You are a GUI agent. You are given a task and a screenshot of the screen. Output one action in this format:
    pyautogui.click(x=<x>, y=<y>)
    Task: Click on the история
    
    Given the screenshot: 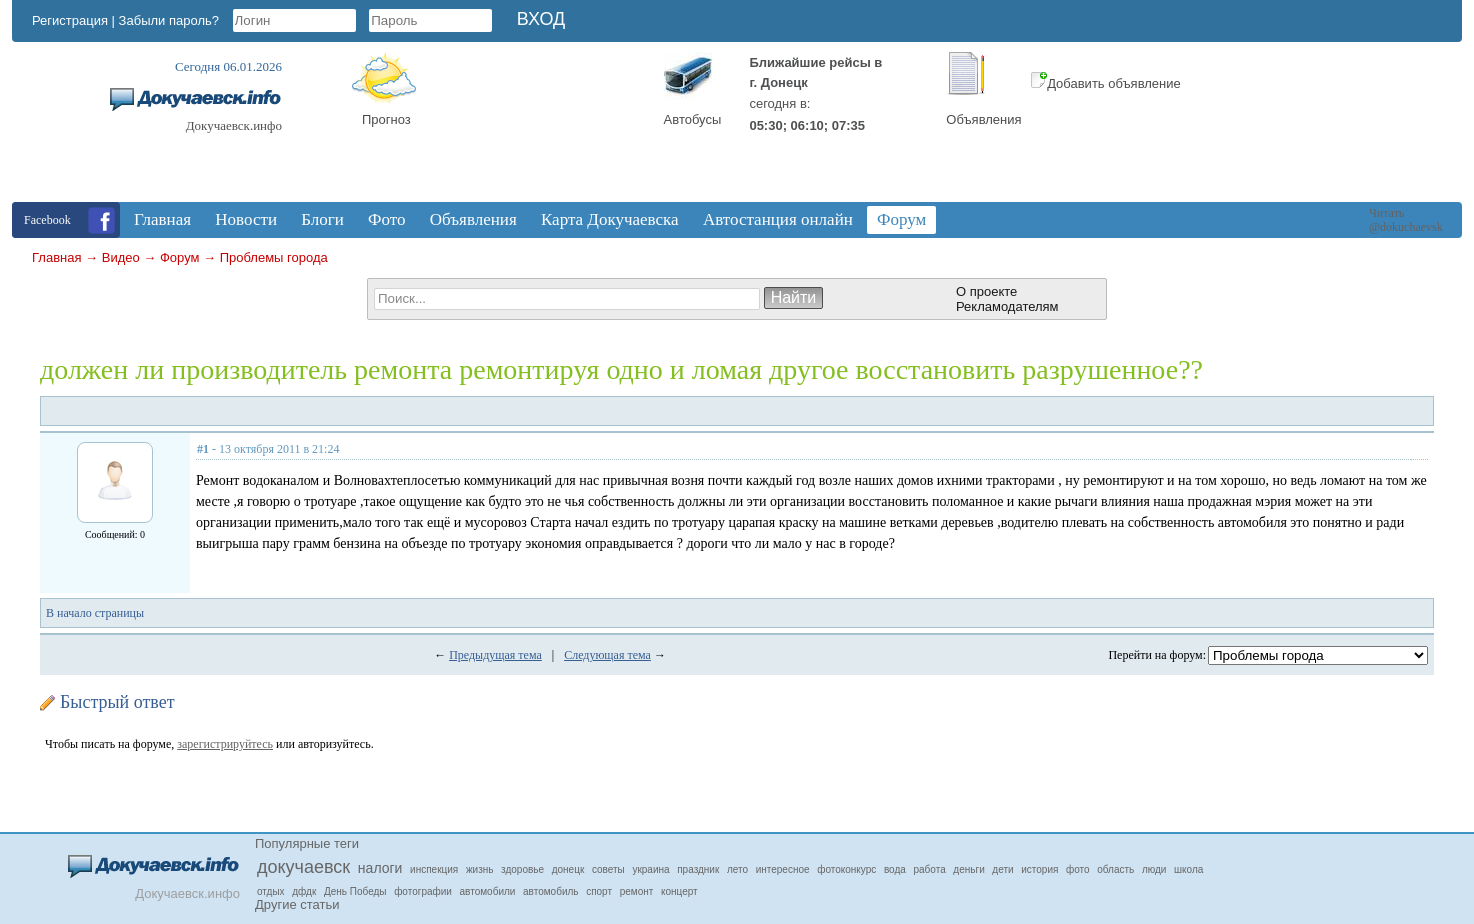 What is the action you would take?
    pyautogui.click(x=1039, y=869)
    